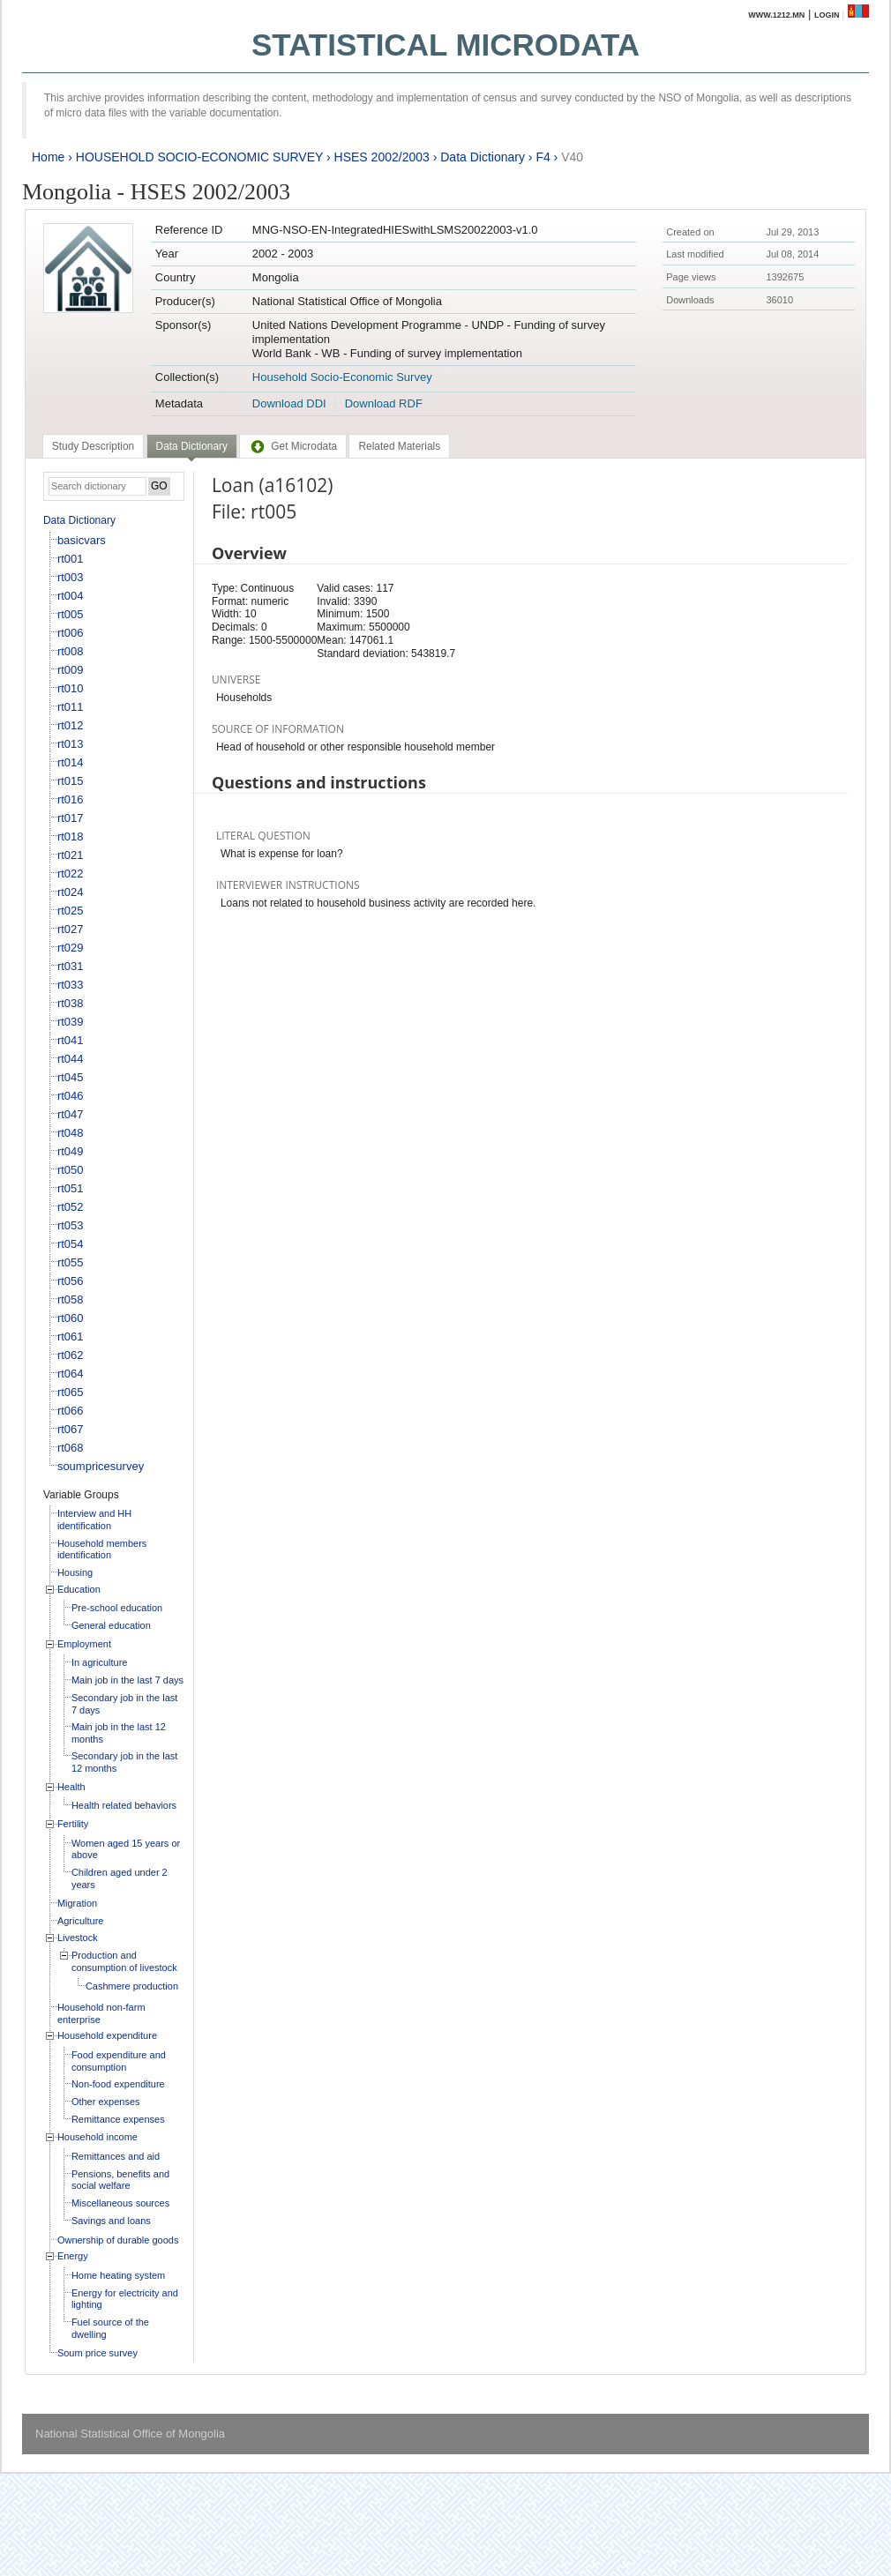 Image resolution: width=891 pixels, height=2576 pixels. Describe the element at coordinates (70, 1058) in the screenshot. I see `rt044` at that location.